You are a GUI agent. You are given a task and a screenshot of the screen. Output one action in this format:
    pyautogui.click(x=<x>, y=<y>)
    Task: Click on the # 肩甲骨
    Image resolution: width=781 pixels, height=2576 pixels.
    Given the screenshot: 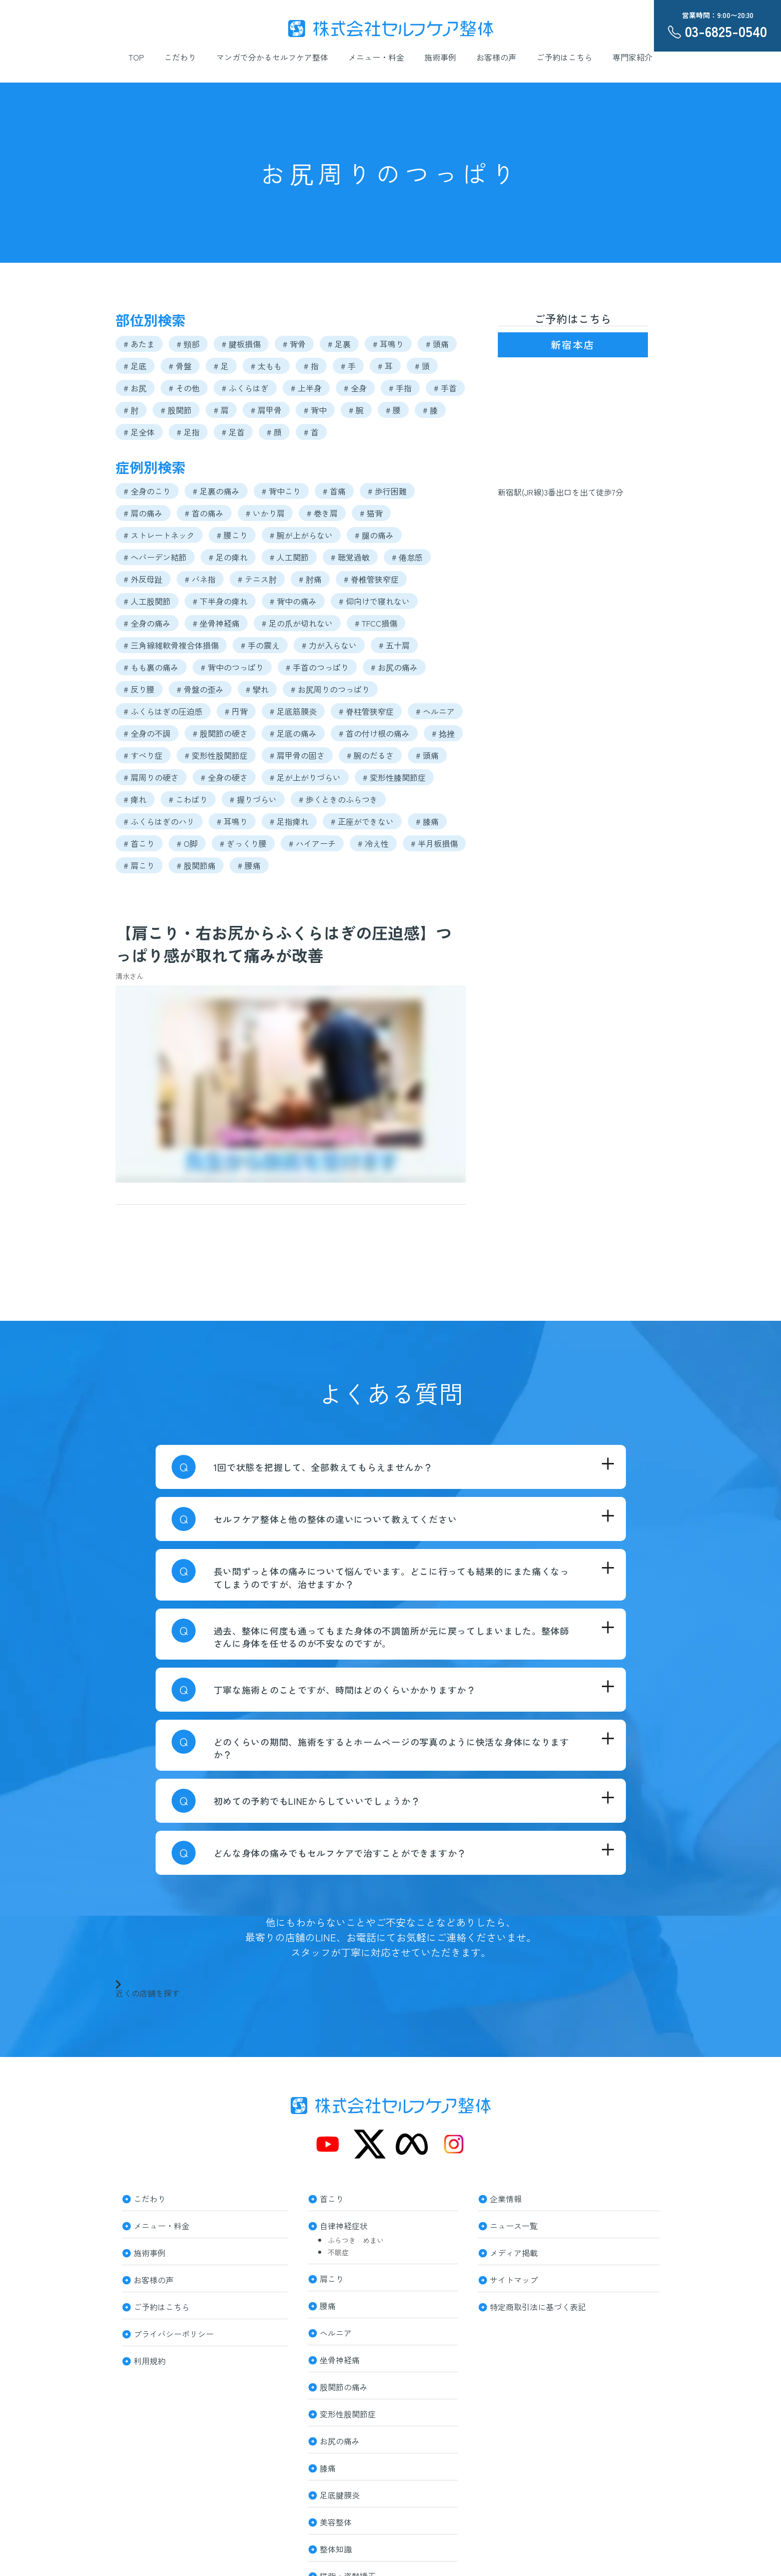 What is the action you would take?
    pyautogui.click(x=266, y=410)
    